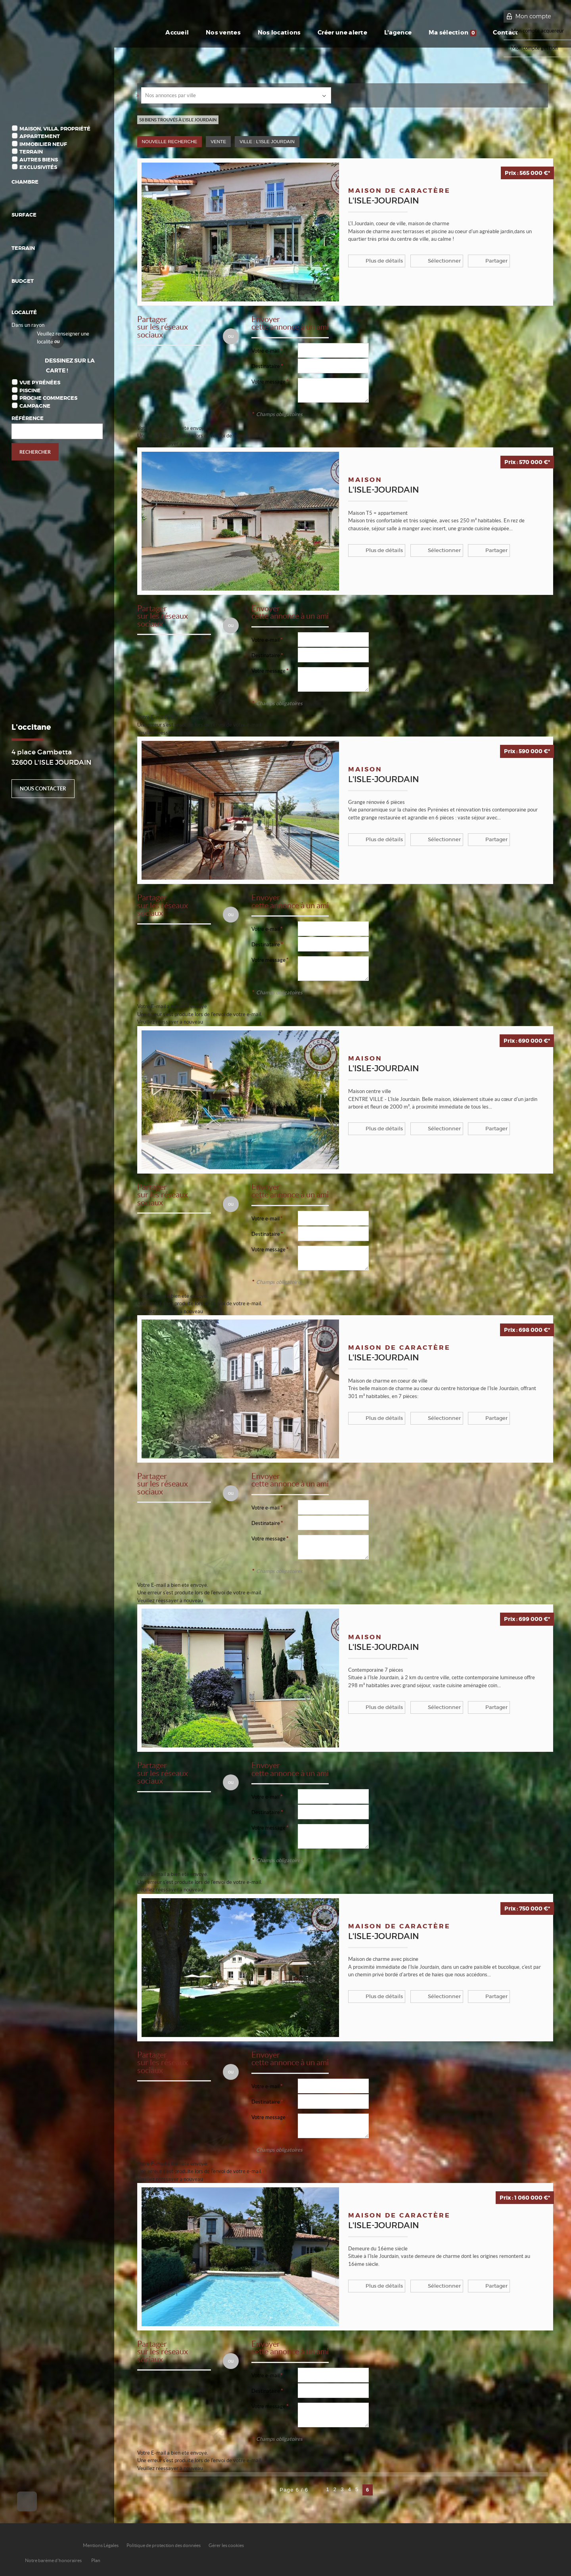  Describe the element at coordinates (163, 2545) in the screenshot. I see `Politique de protection des données` at that location.